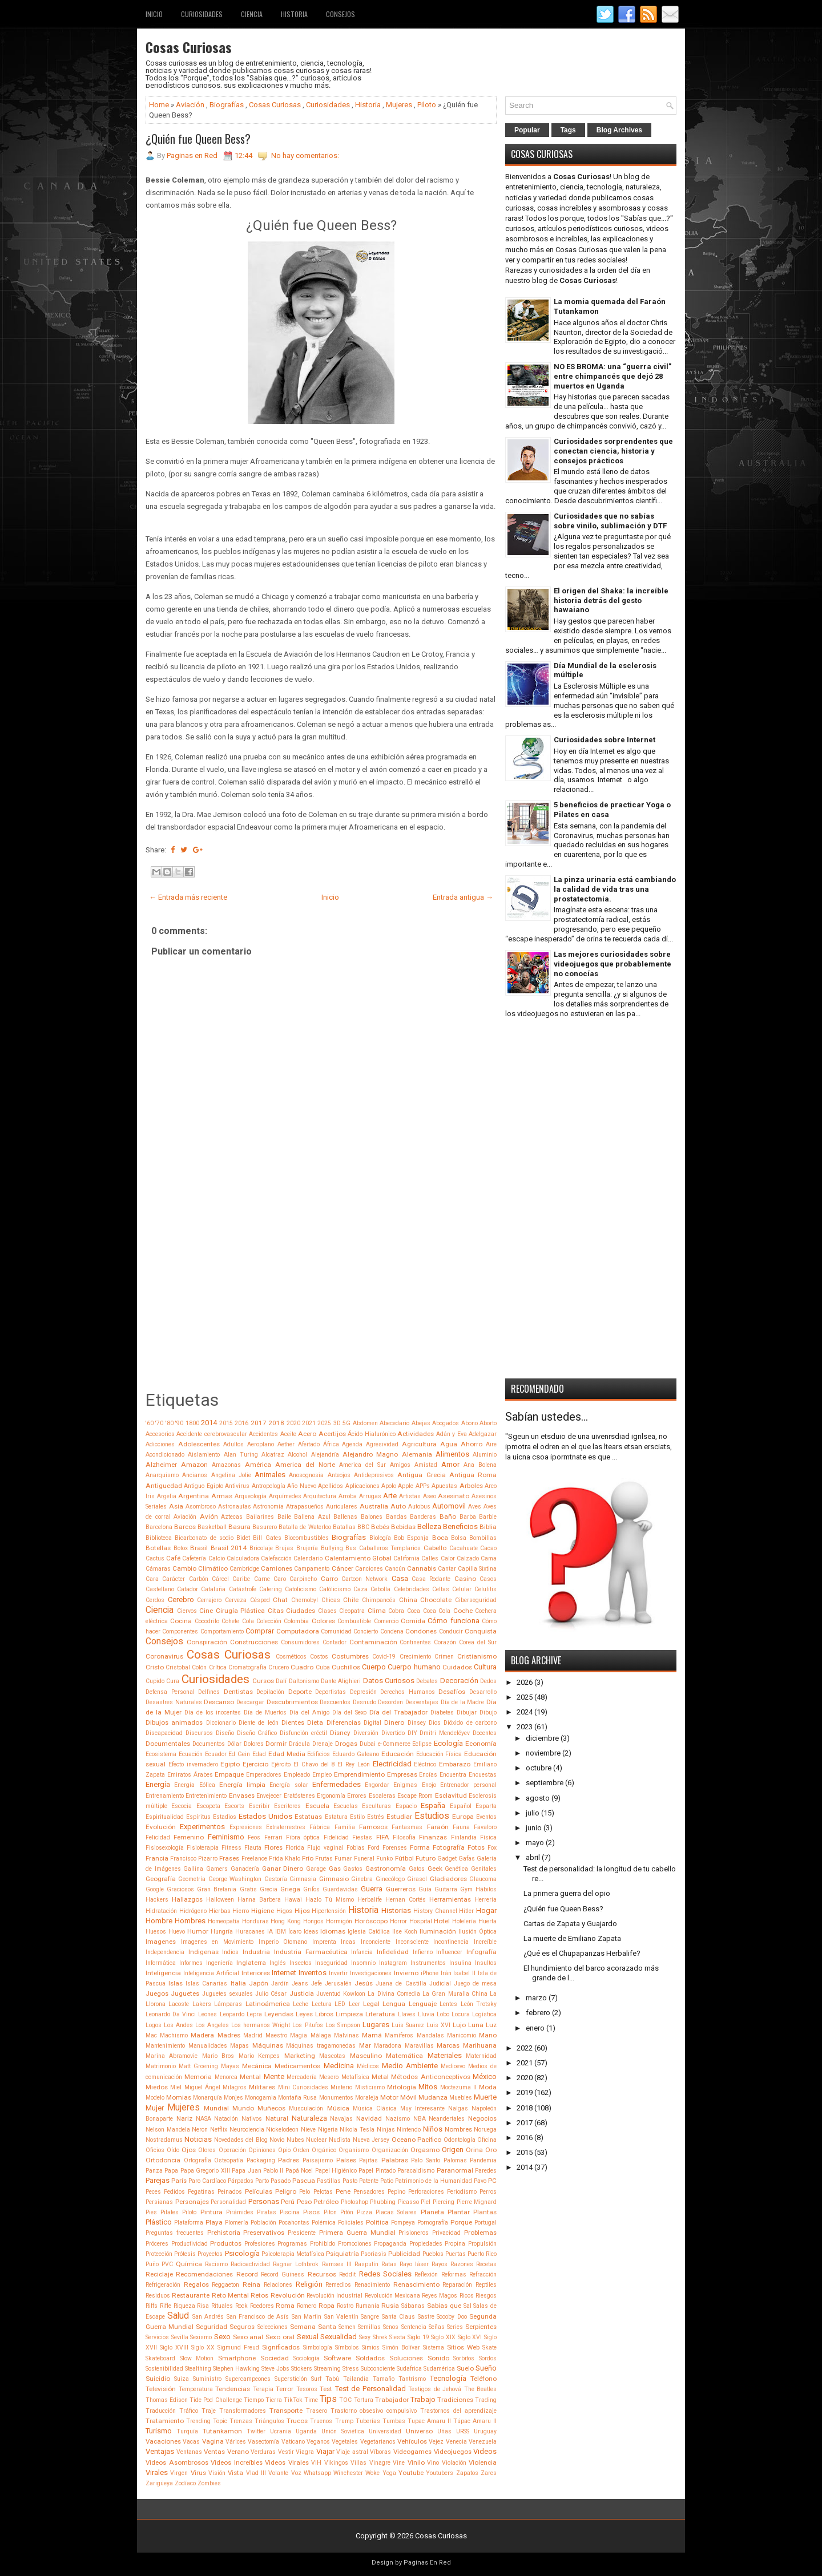 The height and width of the screenshot is (2576, 822). What do you see at coordinates (339, 1921) in the screenshot?
I see `Hormigón` at bounding box center [339, 1921].